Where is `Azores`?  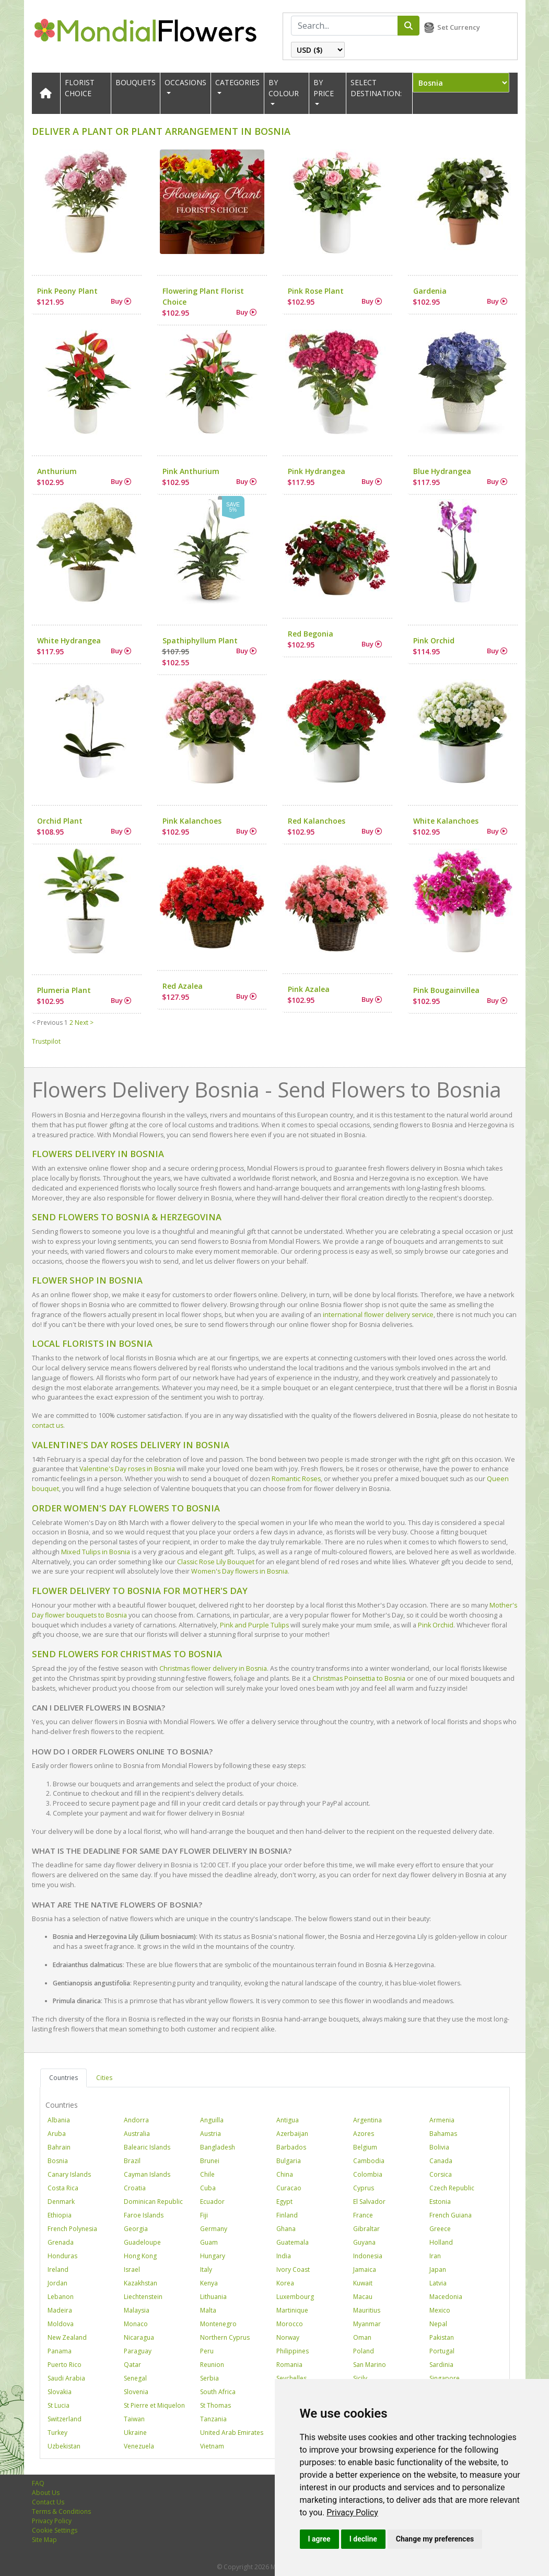 Azores is located at coordinates (363, 2133).